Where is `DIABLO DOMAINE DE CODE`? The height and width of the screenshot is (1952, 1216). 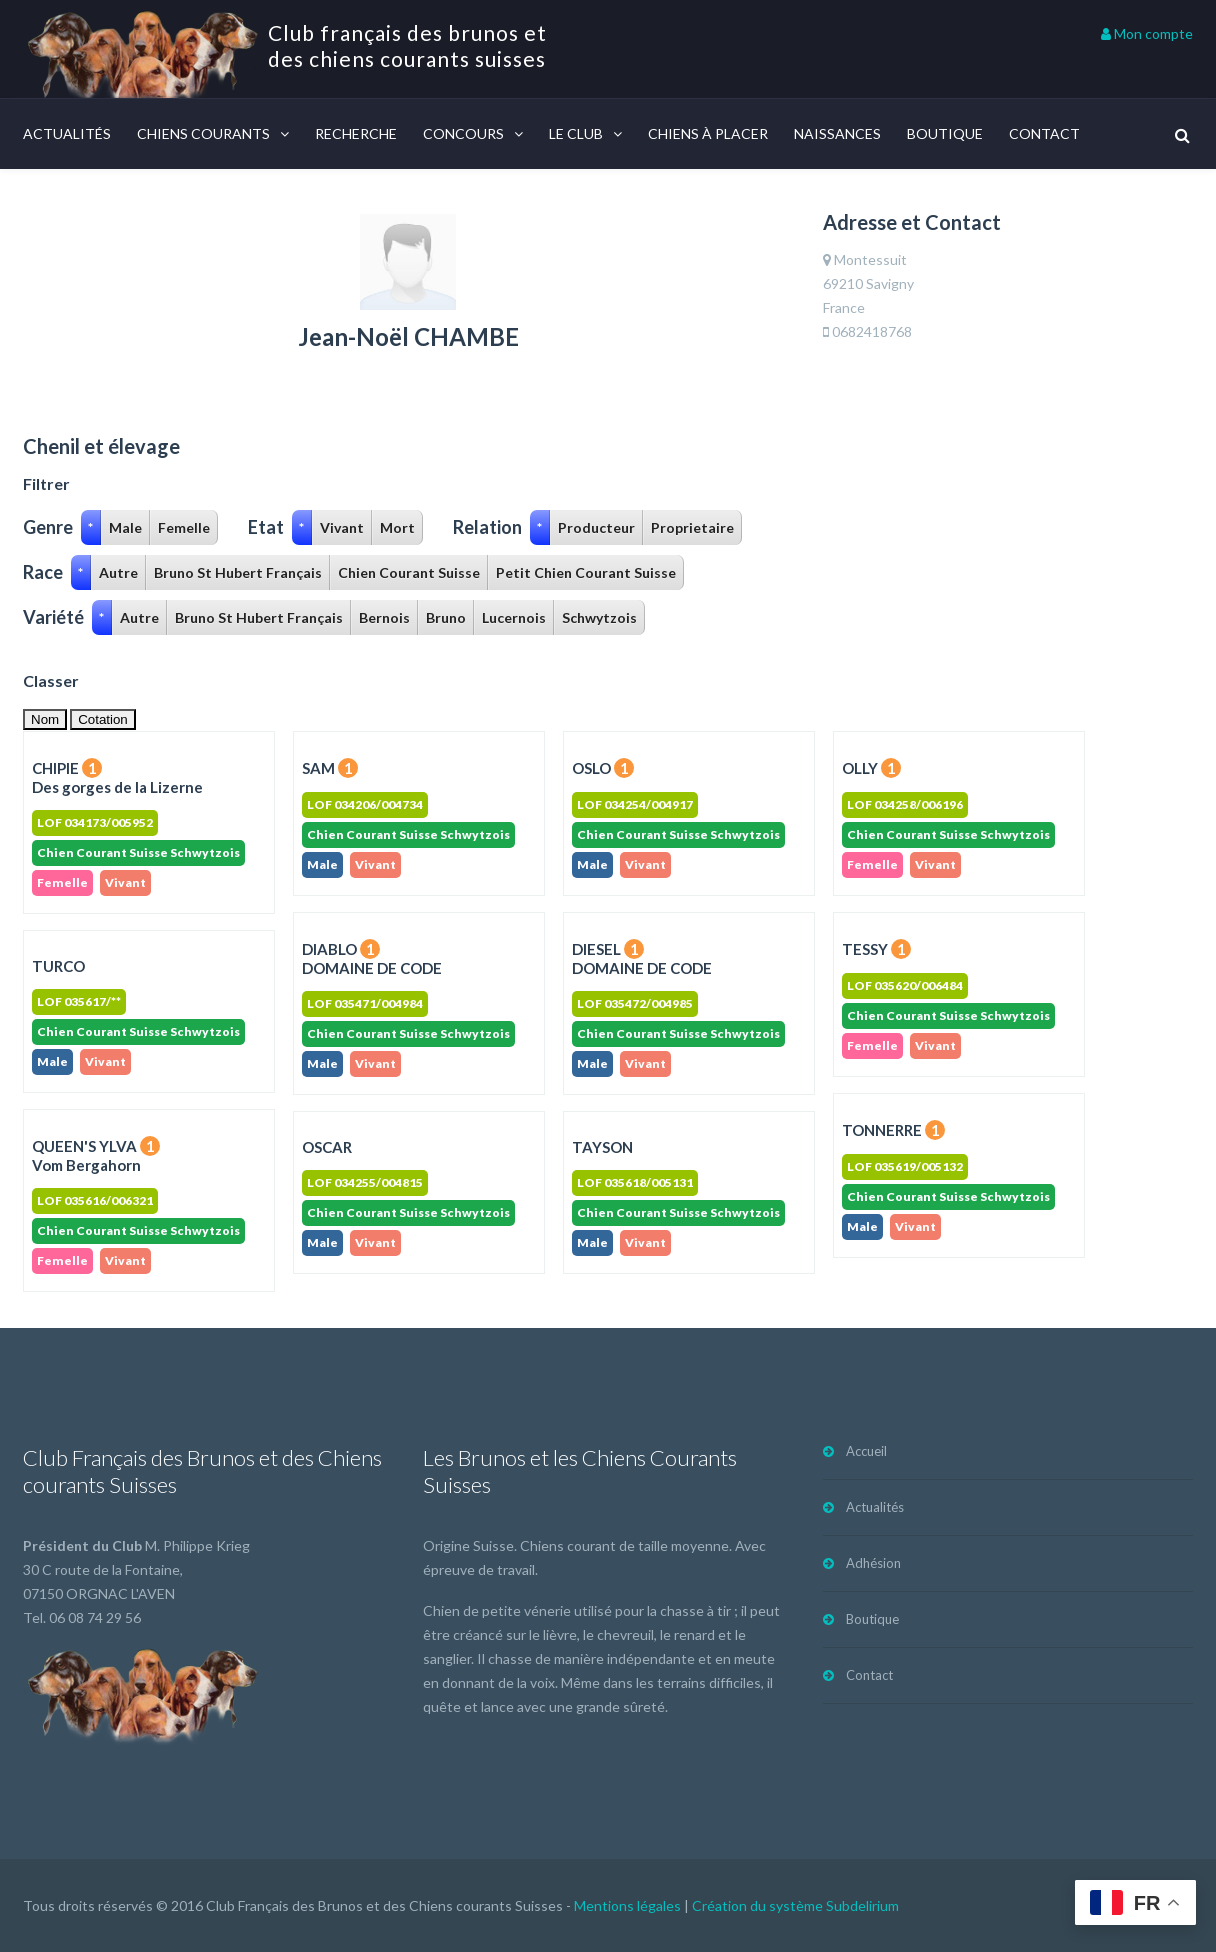
DIABLO DOMAINE DE CODE is located at coordinates (372, 958).